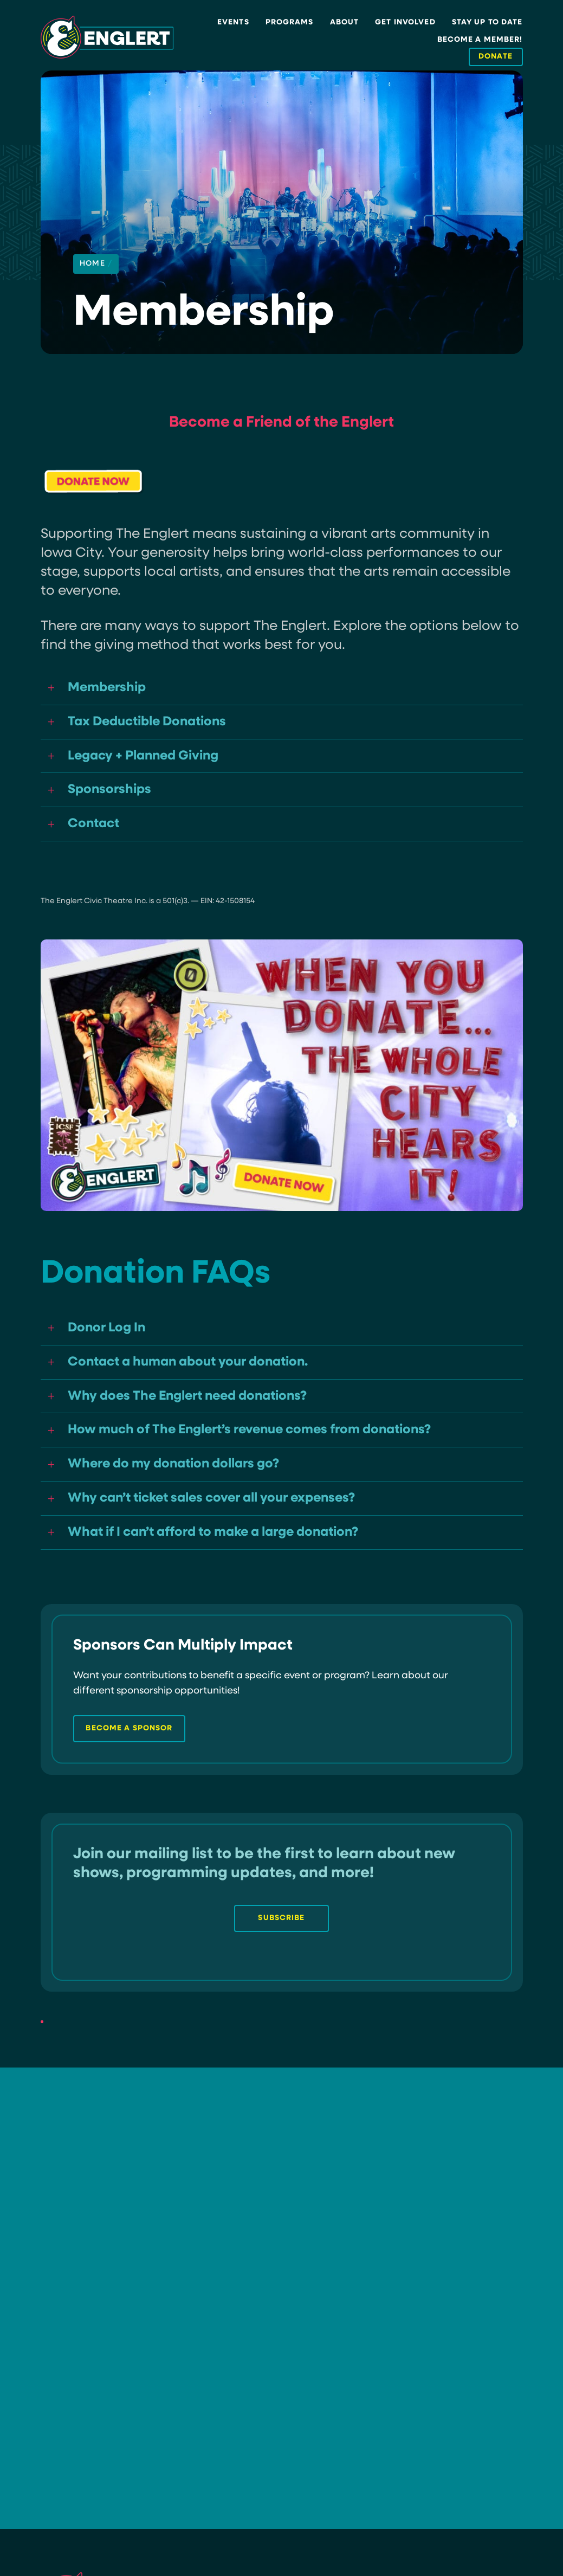 This screenshot has width=563, height=2576. What do you see at coordinates (233, 22) in the screenshot?
I see `Events` at bounding box center [233, 22].